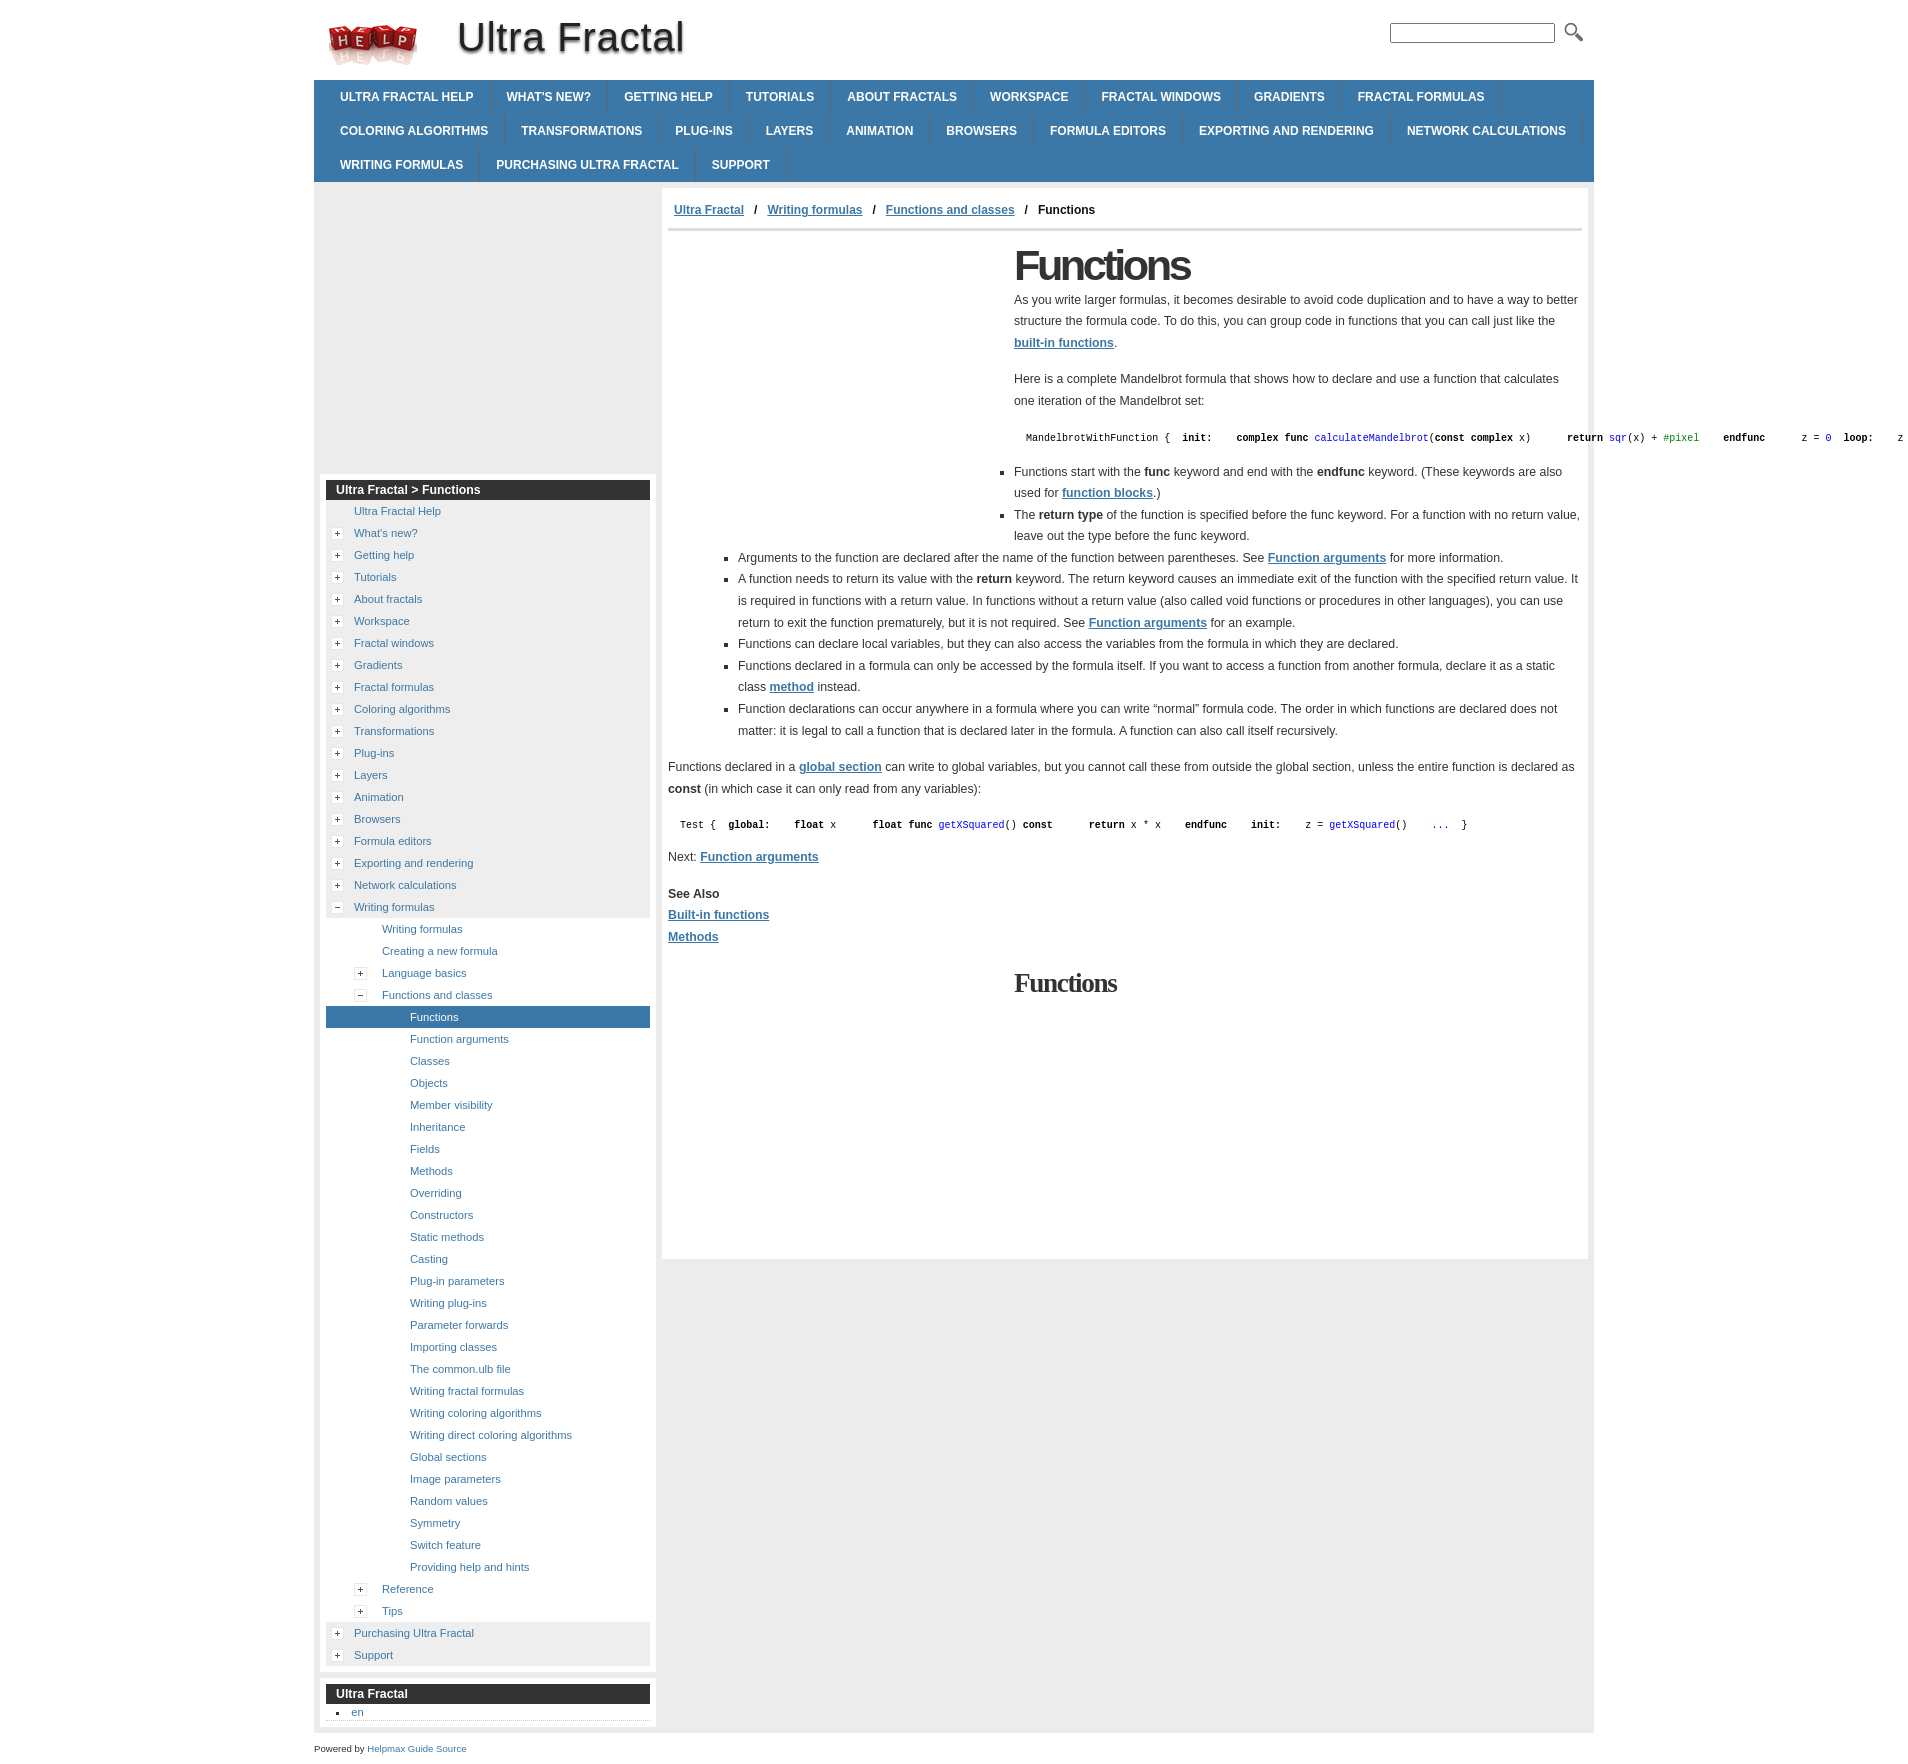 Image resolution: width=1908 pixels, height=1764 pixels. Describe the element at coordinates (429, 1083) in the screenshot. I see `Objects` at that location.